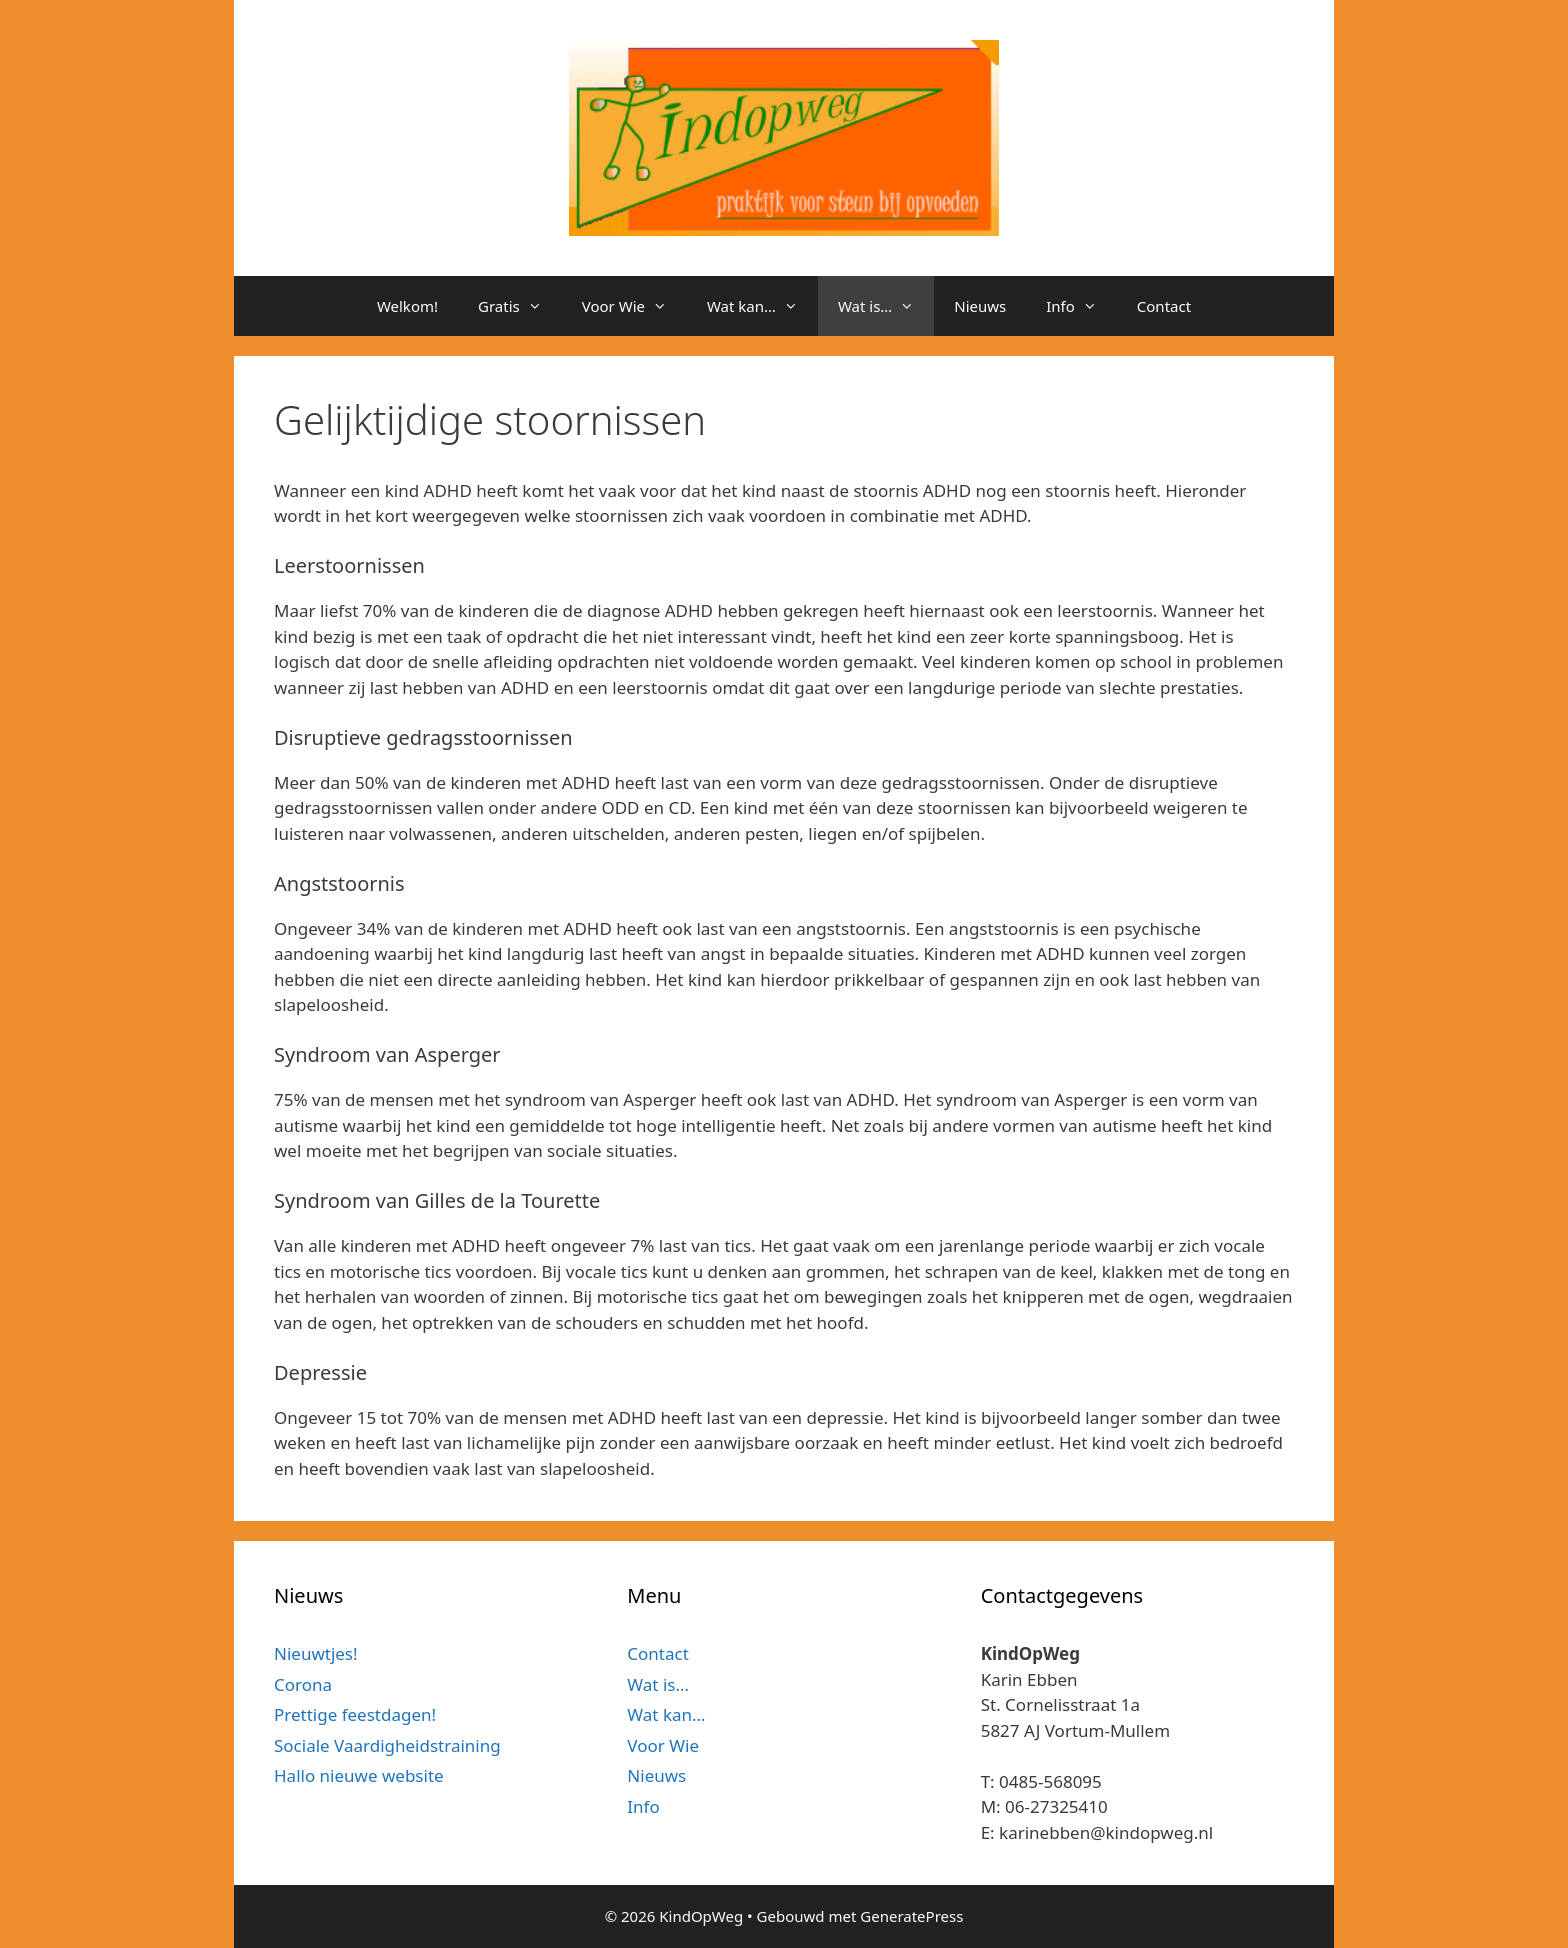 This screenshot has width=1568, height=1948. I want to click on Info, so click(1081, 306).